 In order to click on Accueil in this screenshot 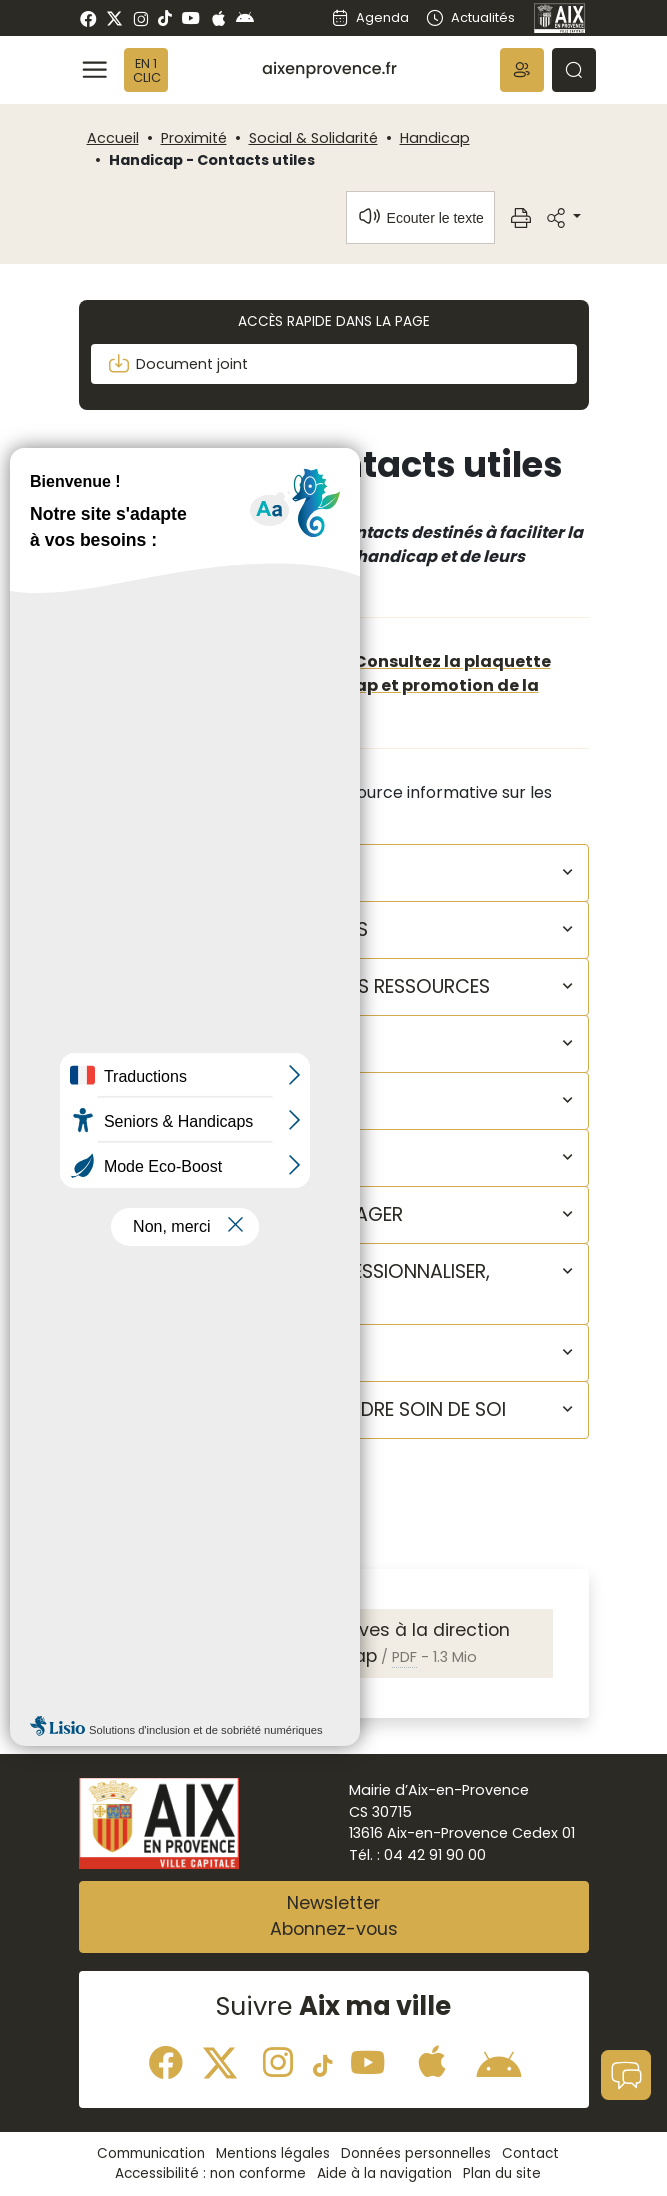, I will do `click(113, 138)`.